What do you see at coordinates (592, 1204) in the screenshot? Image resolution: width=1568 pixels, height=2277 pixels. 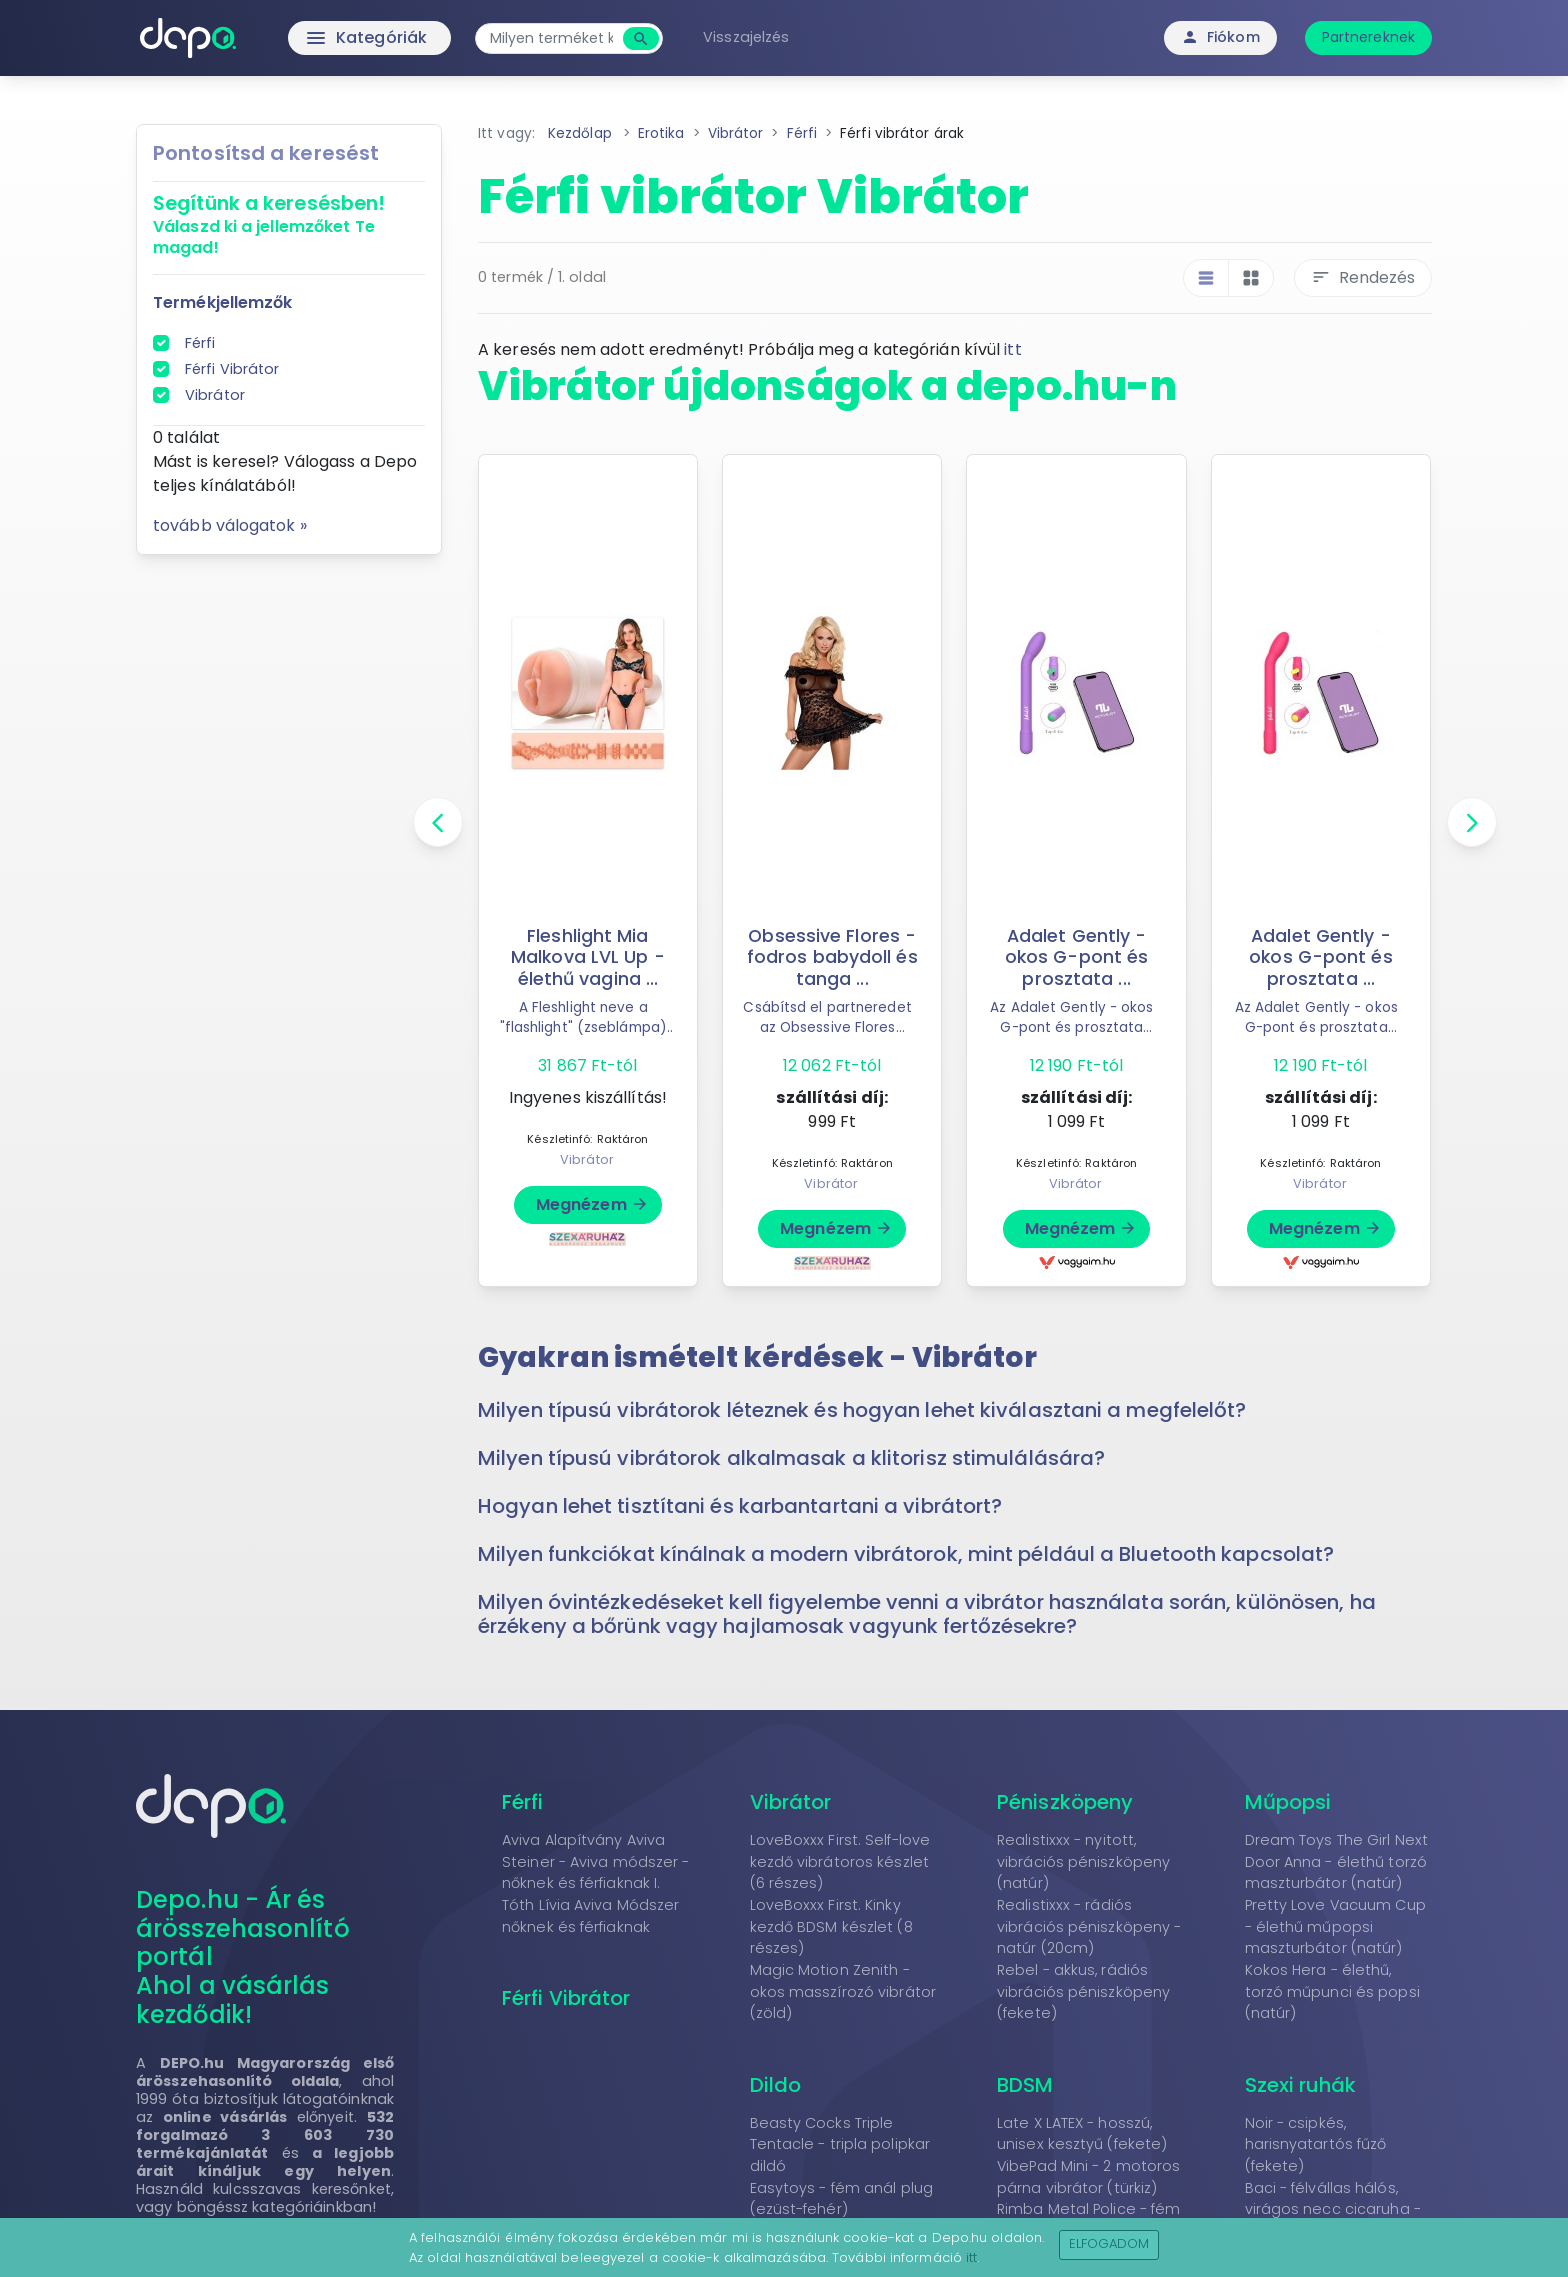 I see `Megnézem` at bounding box center [592, 1204].